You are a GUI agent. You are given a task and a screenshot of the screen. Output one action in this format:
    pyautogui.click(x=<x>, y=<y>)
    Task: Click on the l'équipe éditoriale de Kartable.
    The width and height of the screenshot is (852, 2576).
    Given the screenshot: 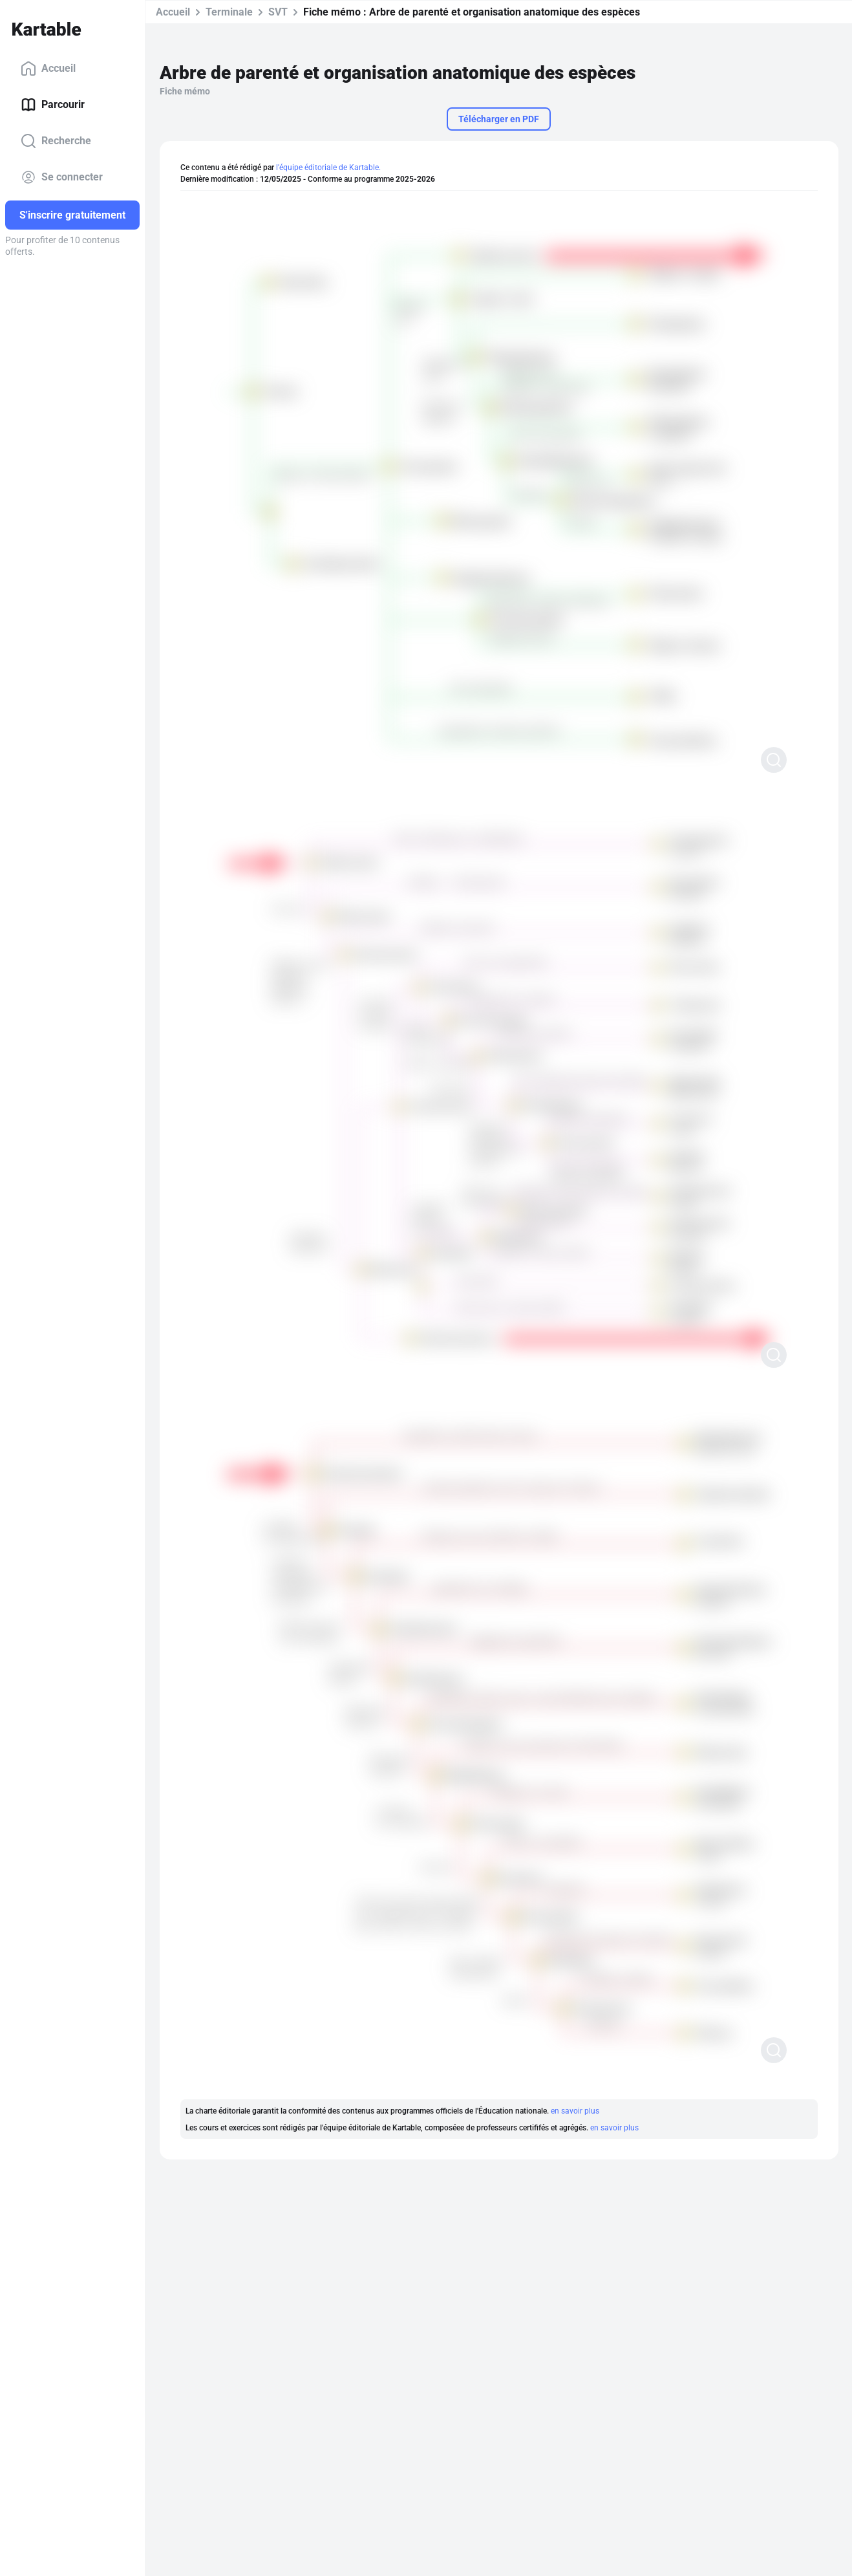 What is the action you would take?
    pyautogui.click(x=328, y=167)
    